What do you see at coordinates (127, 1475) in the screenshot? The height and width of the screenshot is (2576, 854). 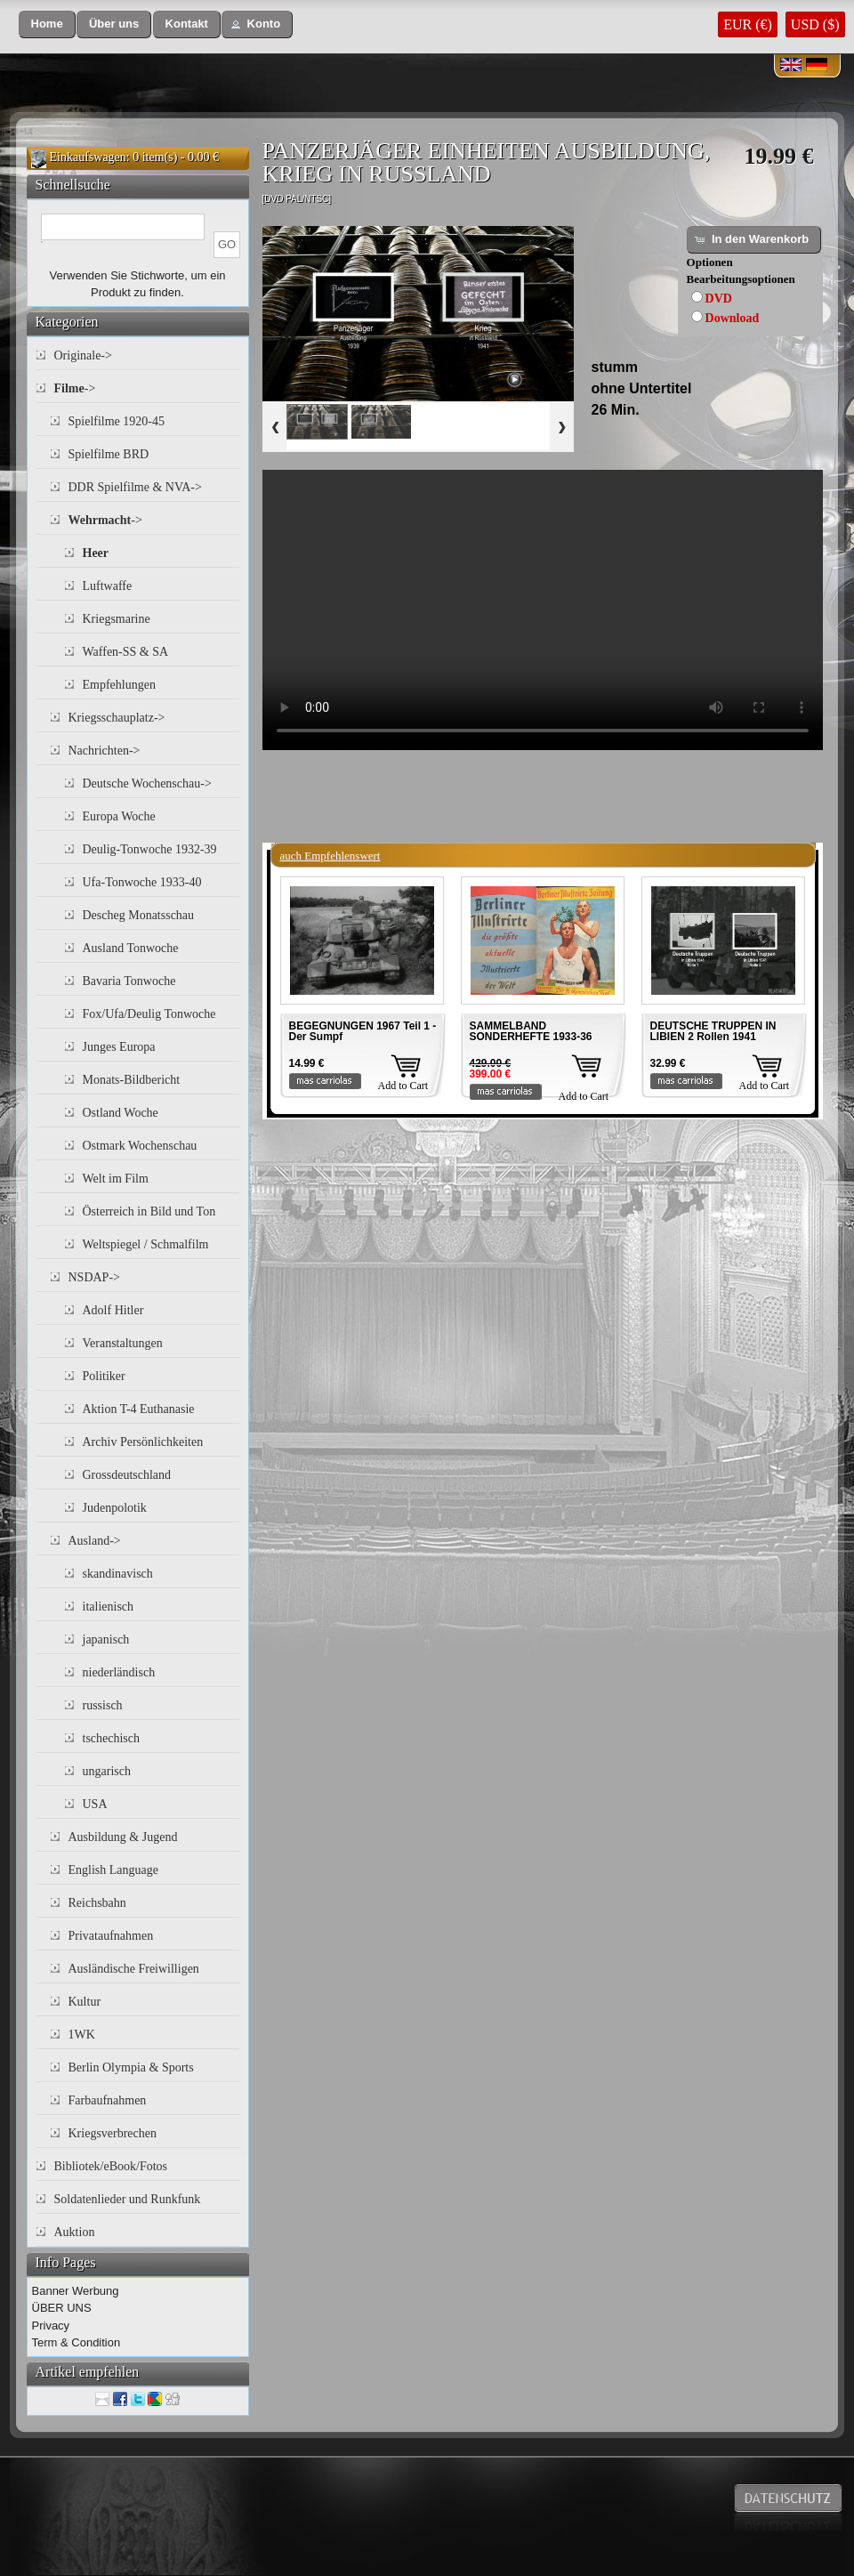 I see `Grossdeutschland` at bounding box center [127, 1475].